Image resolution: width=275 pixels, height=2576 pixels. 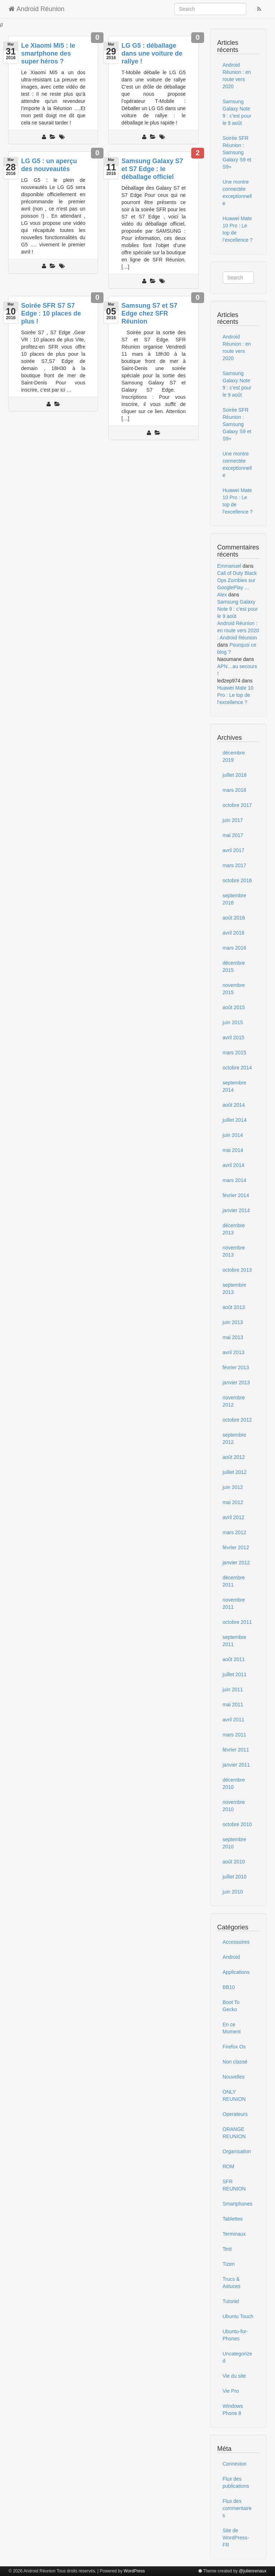 What do you see at coordinates (229, 2166) in the screenshot?
I see `ROM` at bounding box center [229, 2166].